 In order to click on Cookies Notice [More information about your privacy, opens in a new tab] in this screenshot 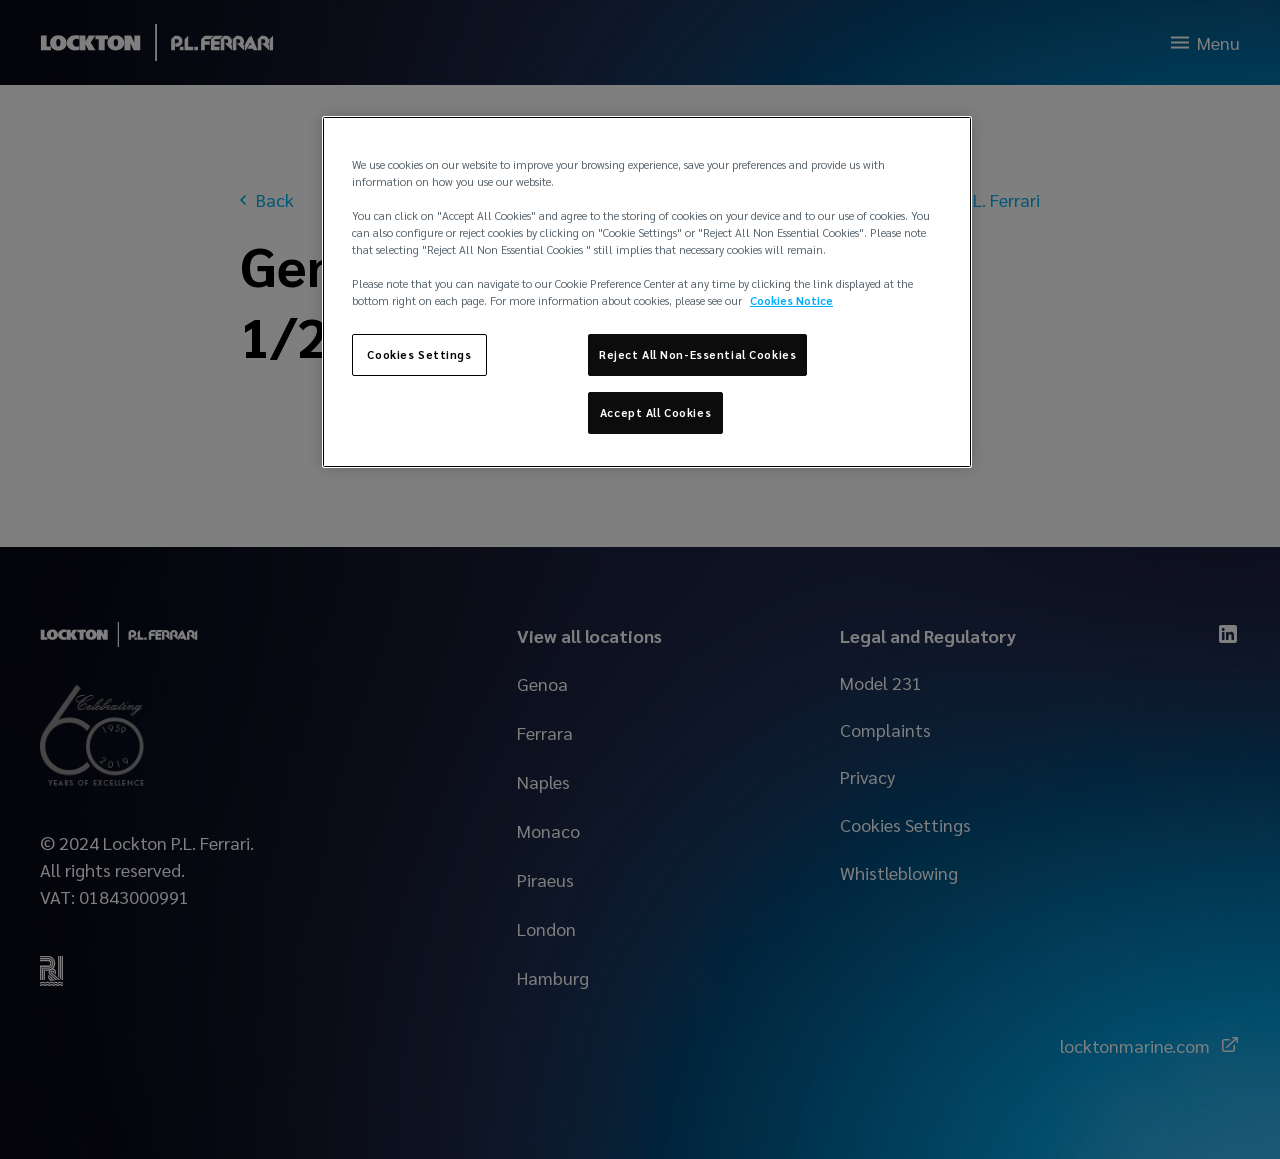, I will do `click(791, 300)`.